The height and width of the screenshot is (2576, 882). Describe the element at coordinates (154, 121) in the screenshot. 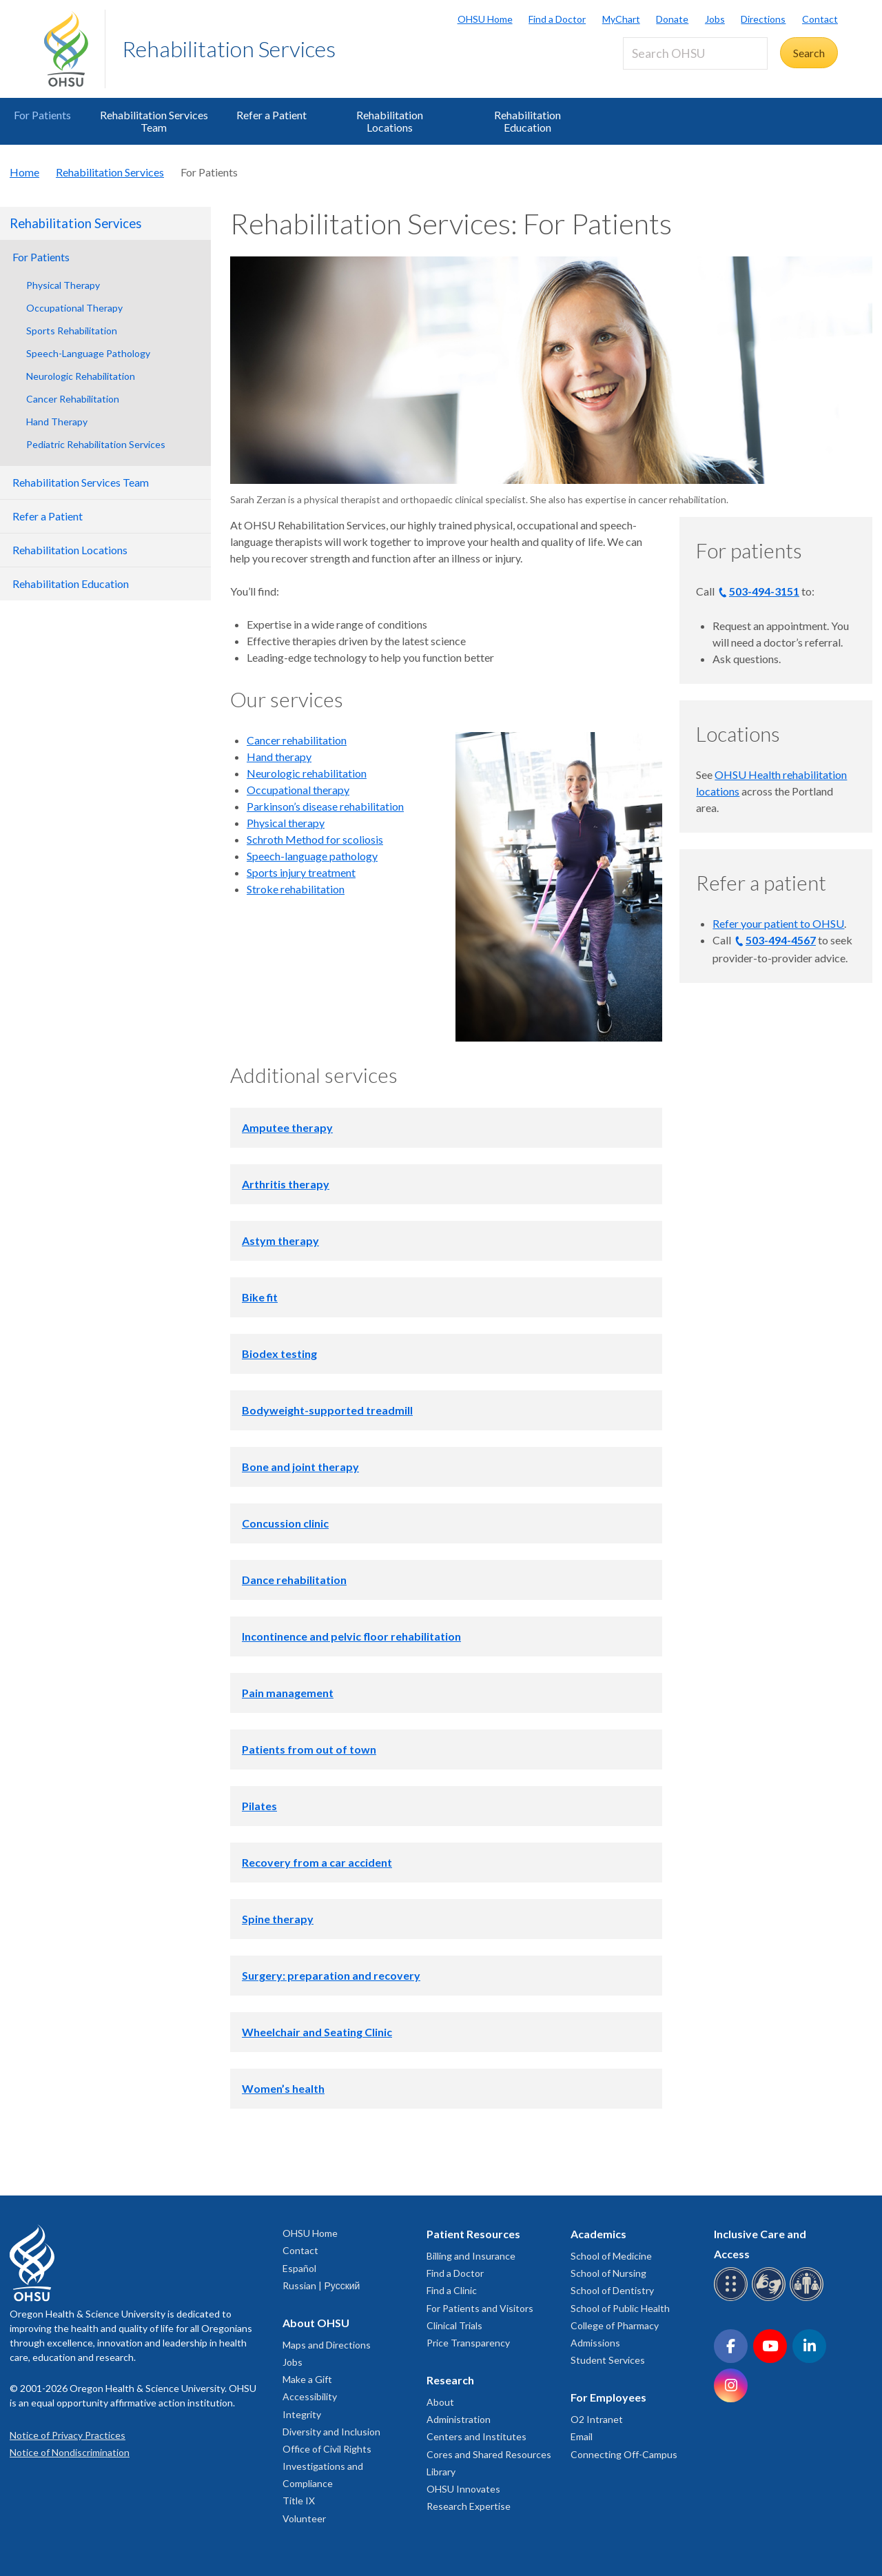

I see `Rehabilitation Services Team` at that location.